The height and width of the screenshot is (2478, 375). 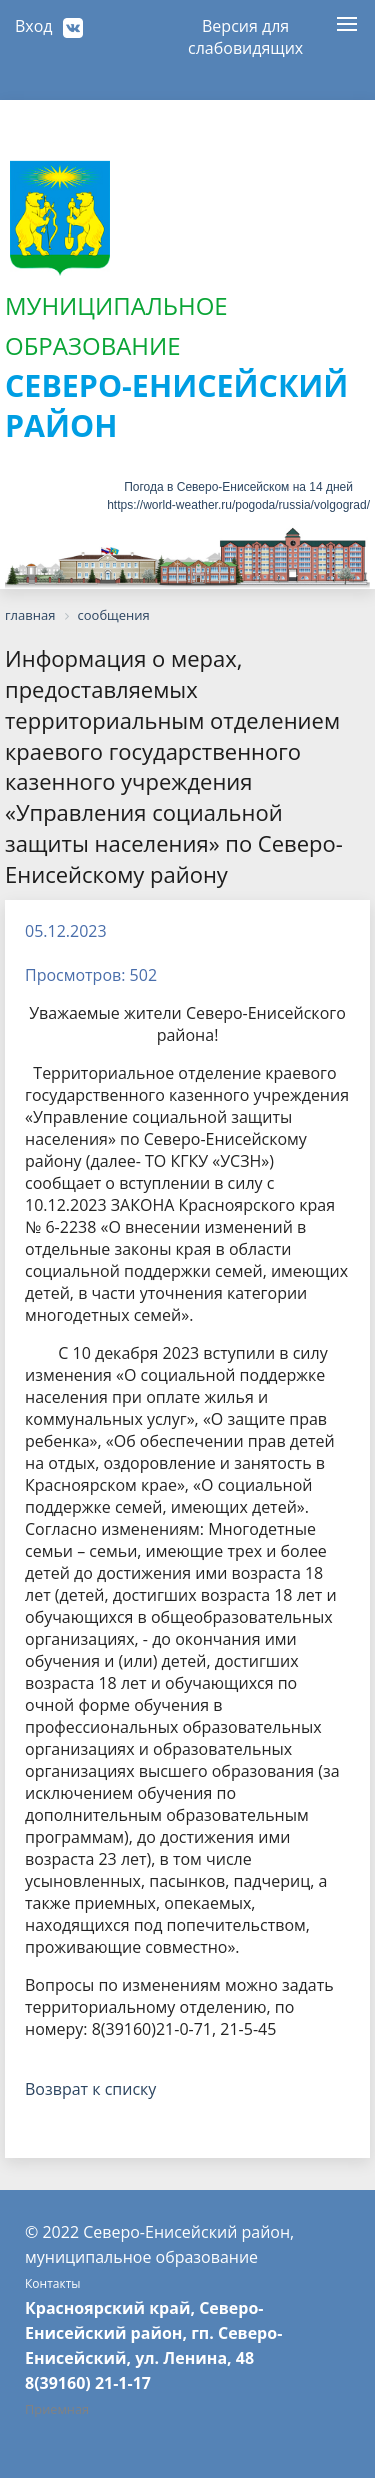 I want to click on Вход, so click(x=34, y=26).